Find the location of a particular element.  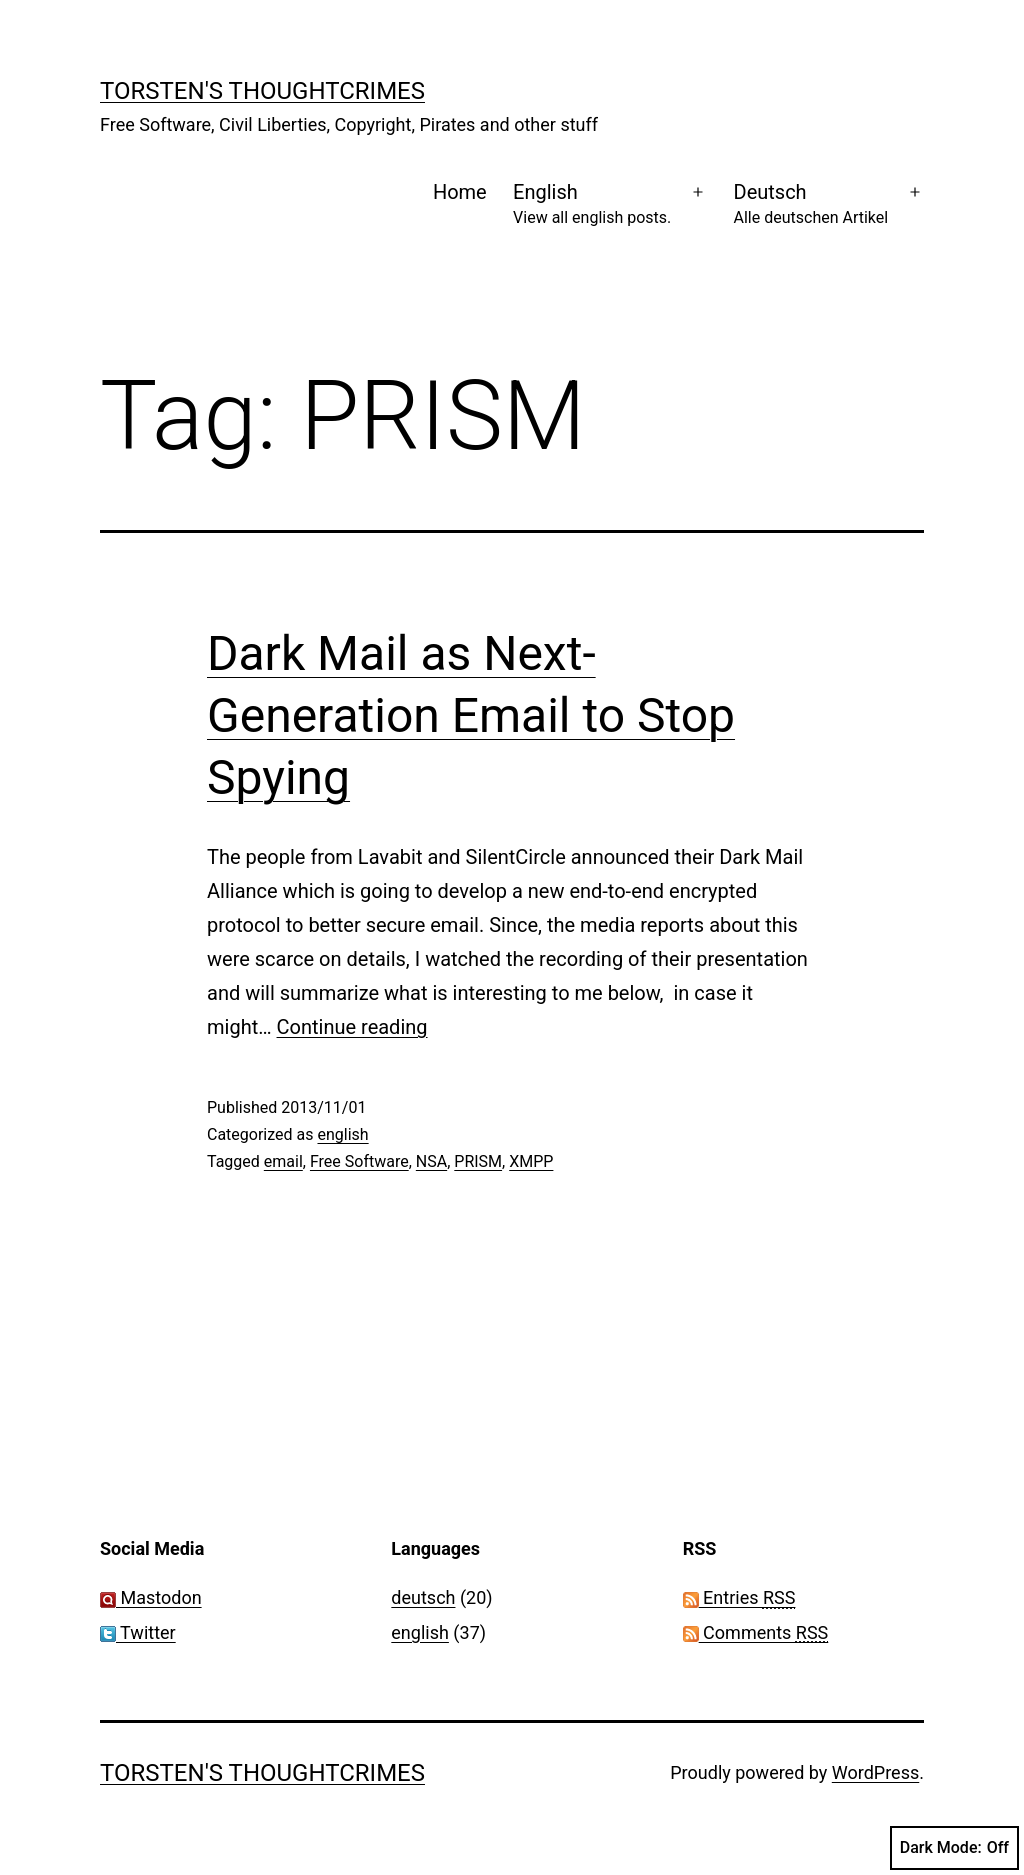

email is located at coordinates (283, 1161).